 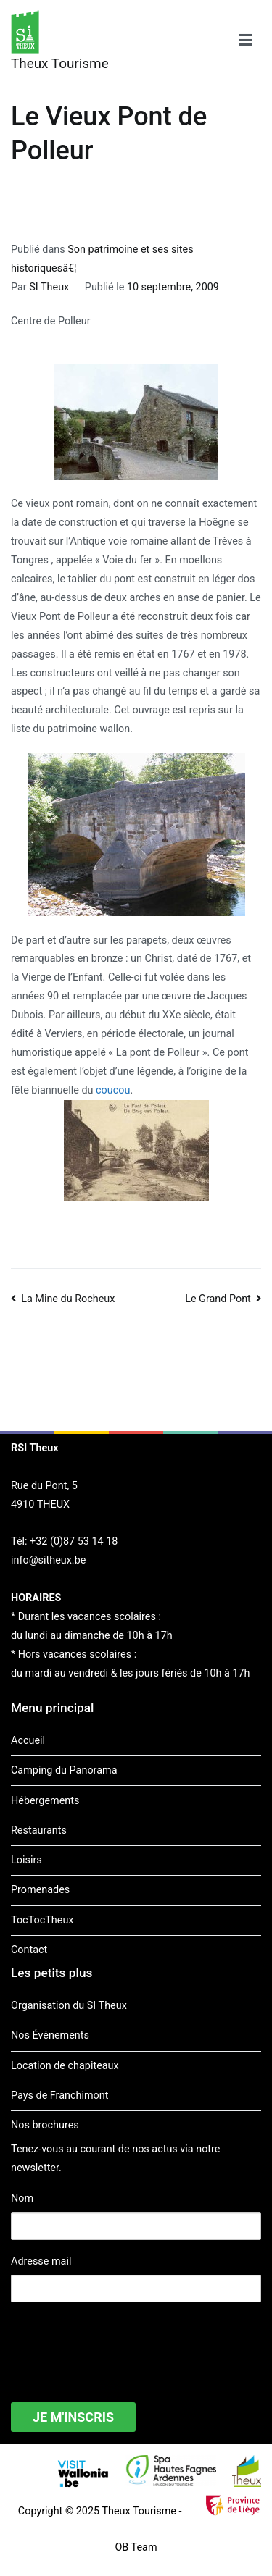 What do you see at coordinates (45, 1801) in the screenshot?
I see `Hébergements` at bounding box center [45, 1801].